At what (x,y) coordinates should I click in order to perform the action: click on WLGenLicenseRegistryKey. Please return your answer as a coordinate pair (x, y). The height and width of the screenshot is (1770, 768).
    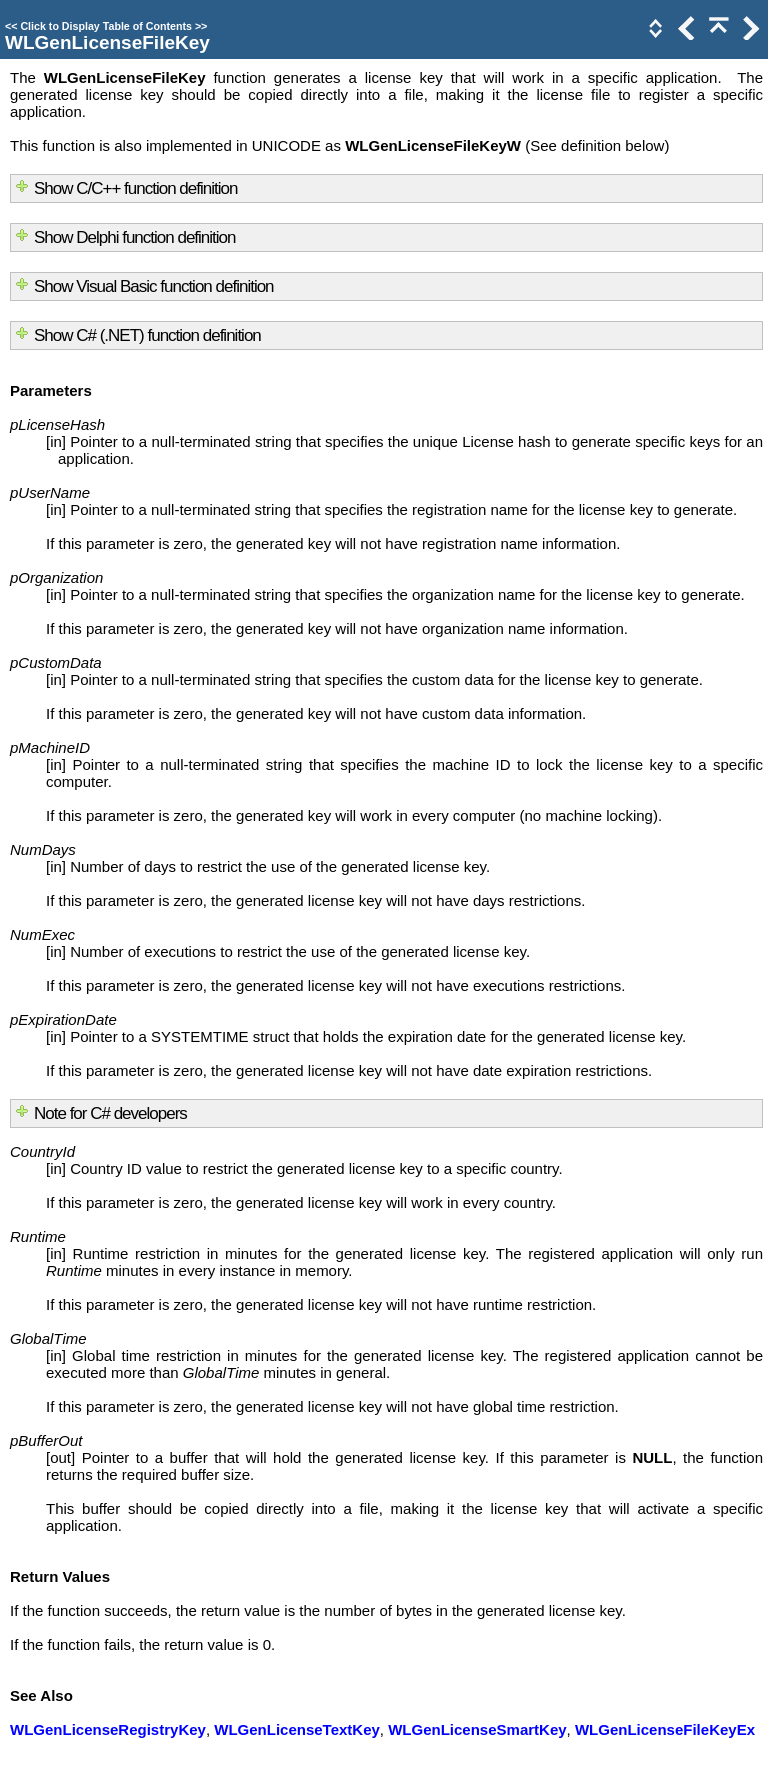
    Looking at the image, I should click on (108, 1729).